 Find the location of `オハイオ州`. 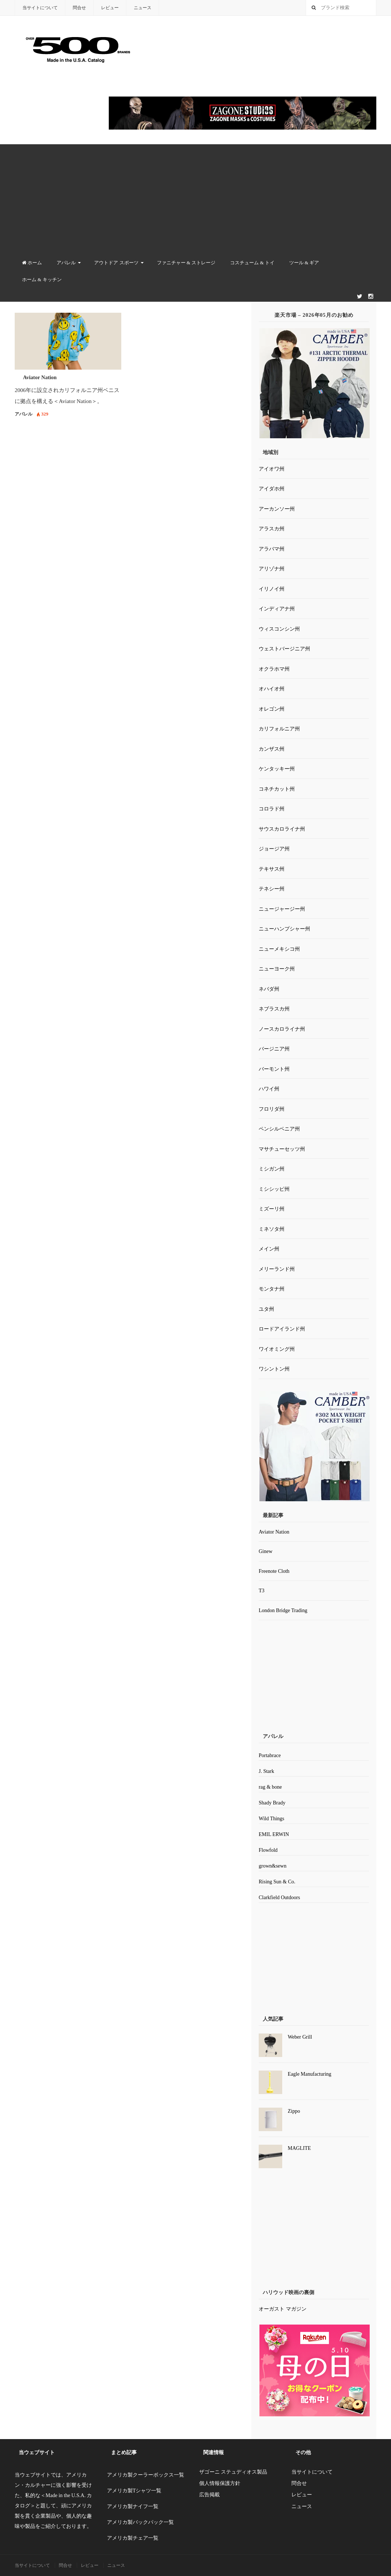

オハイオ州 is located at coordinates (271, 689).